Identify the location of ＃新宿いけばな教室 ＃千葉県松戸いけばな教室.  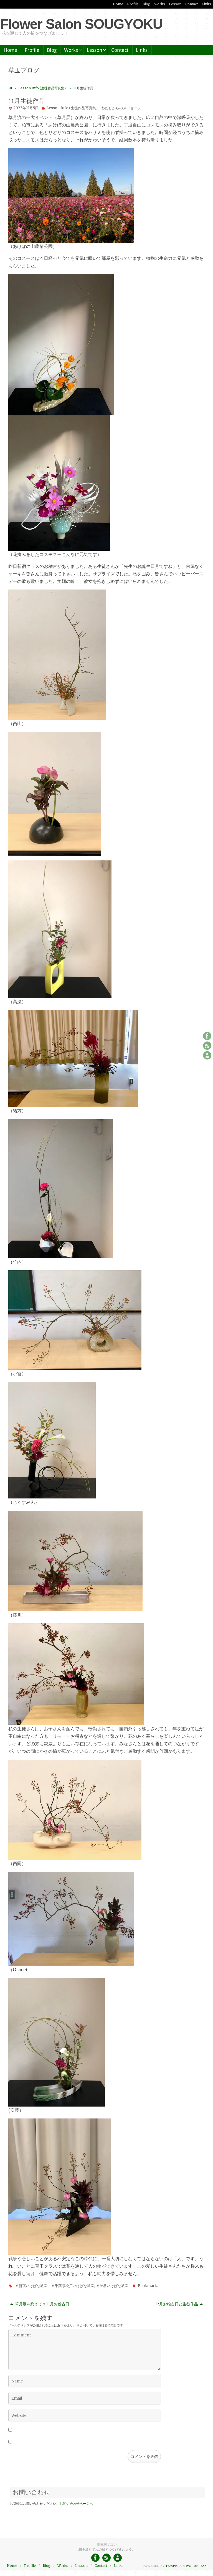
(54, 2285).